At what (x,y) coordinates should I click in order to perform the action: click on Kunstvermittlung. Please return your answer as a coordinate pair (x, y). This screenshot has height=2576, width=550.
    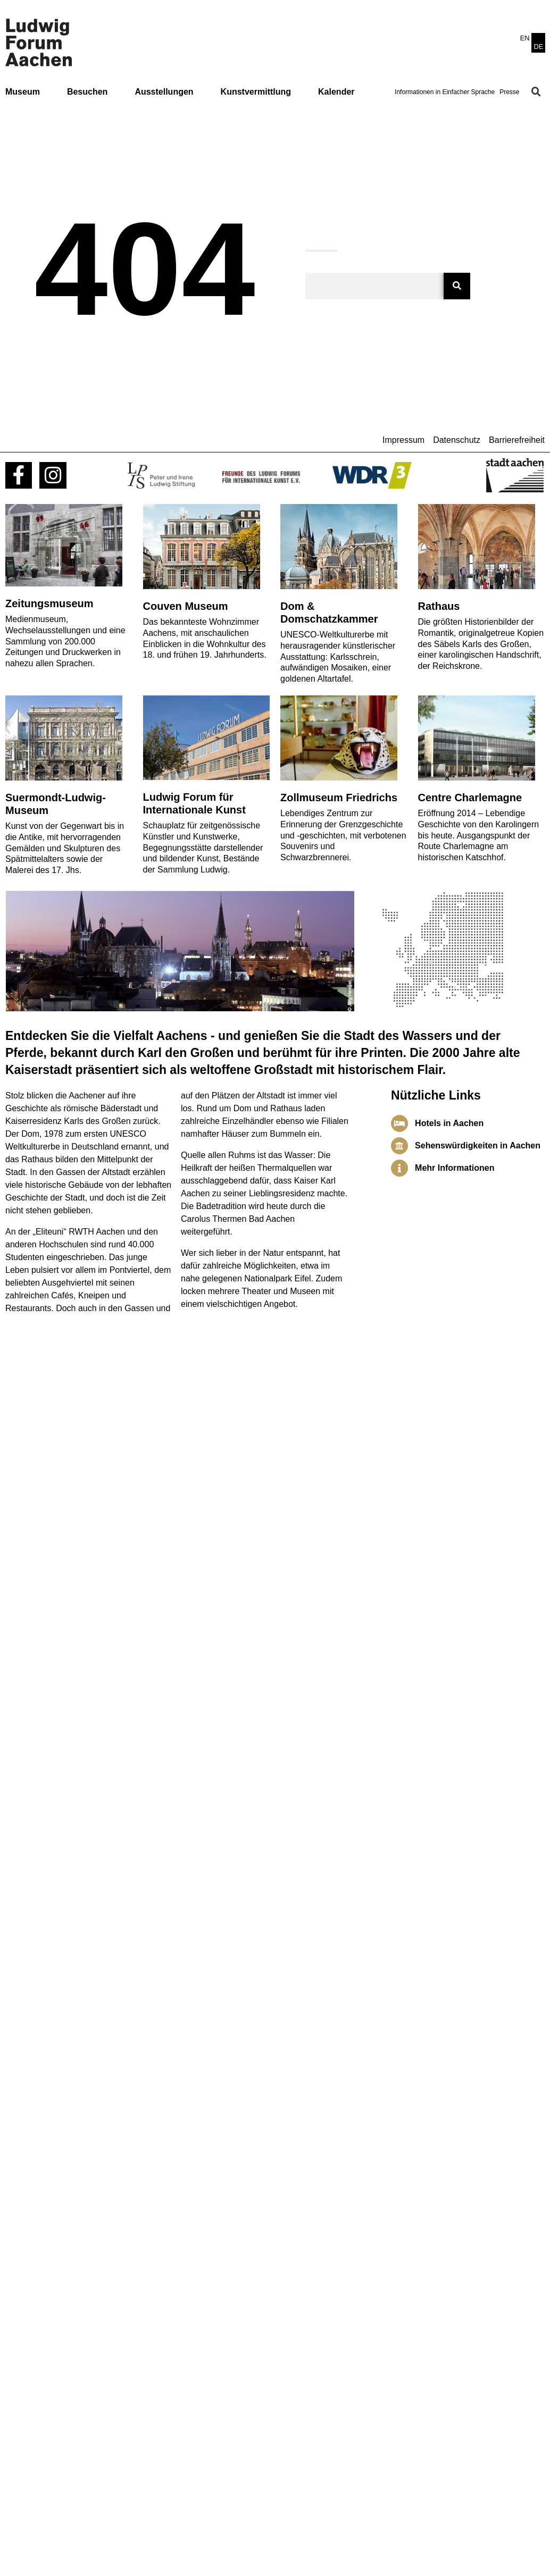
    Looking at the image, I should click on (256, 91).